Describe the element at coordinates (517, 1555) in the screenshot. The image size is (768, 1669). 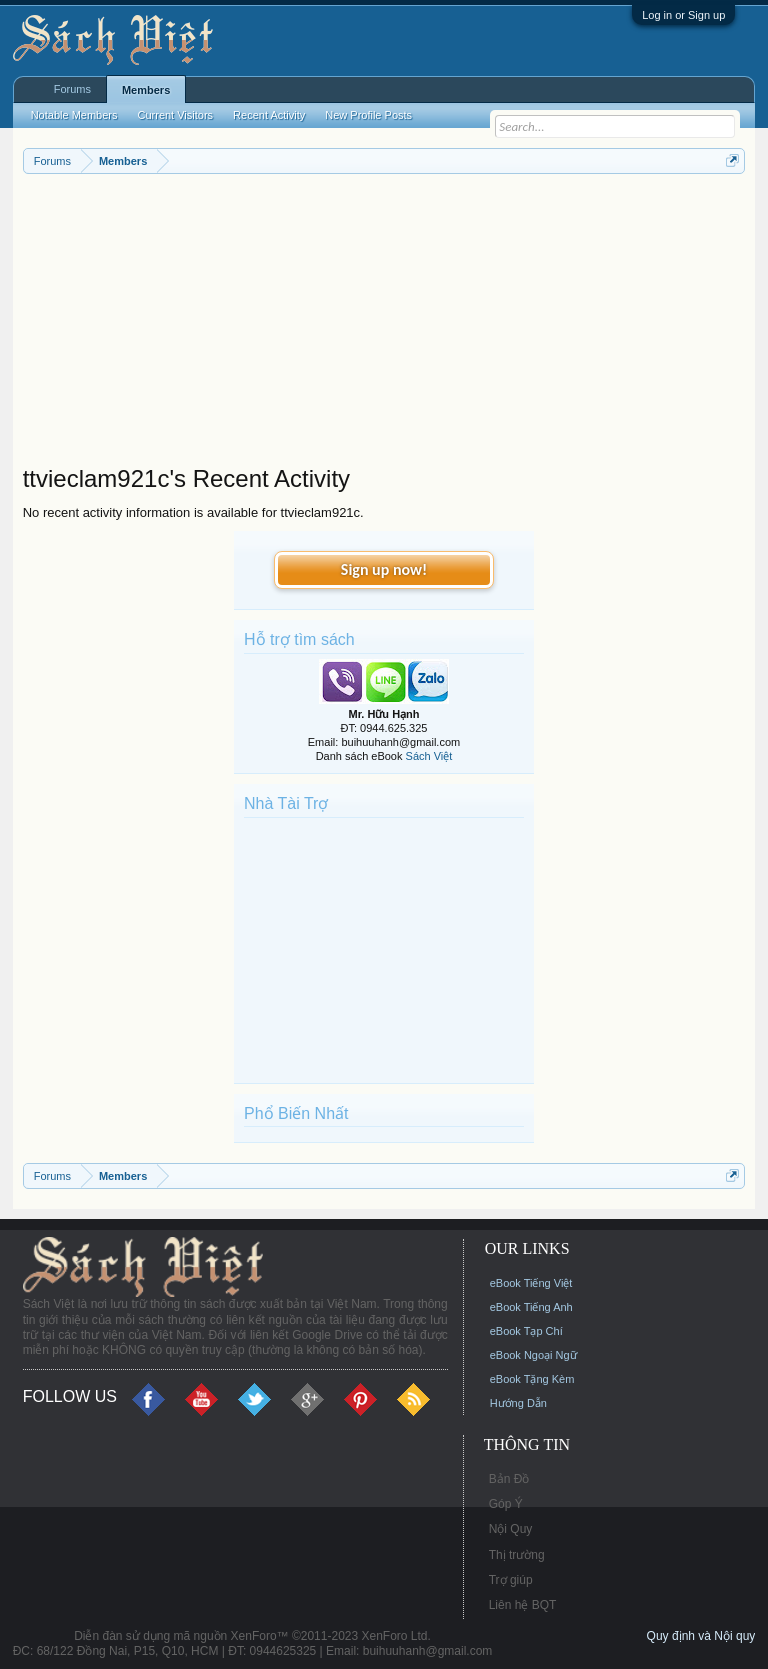
I see `Thị trường` at that location.